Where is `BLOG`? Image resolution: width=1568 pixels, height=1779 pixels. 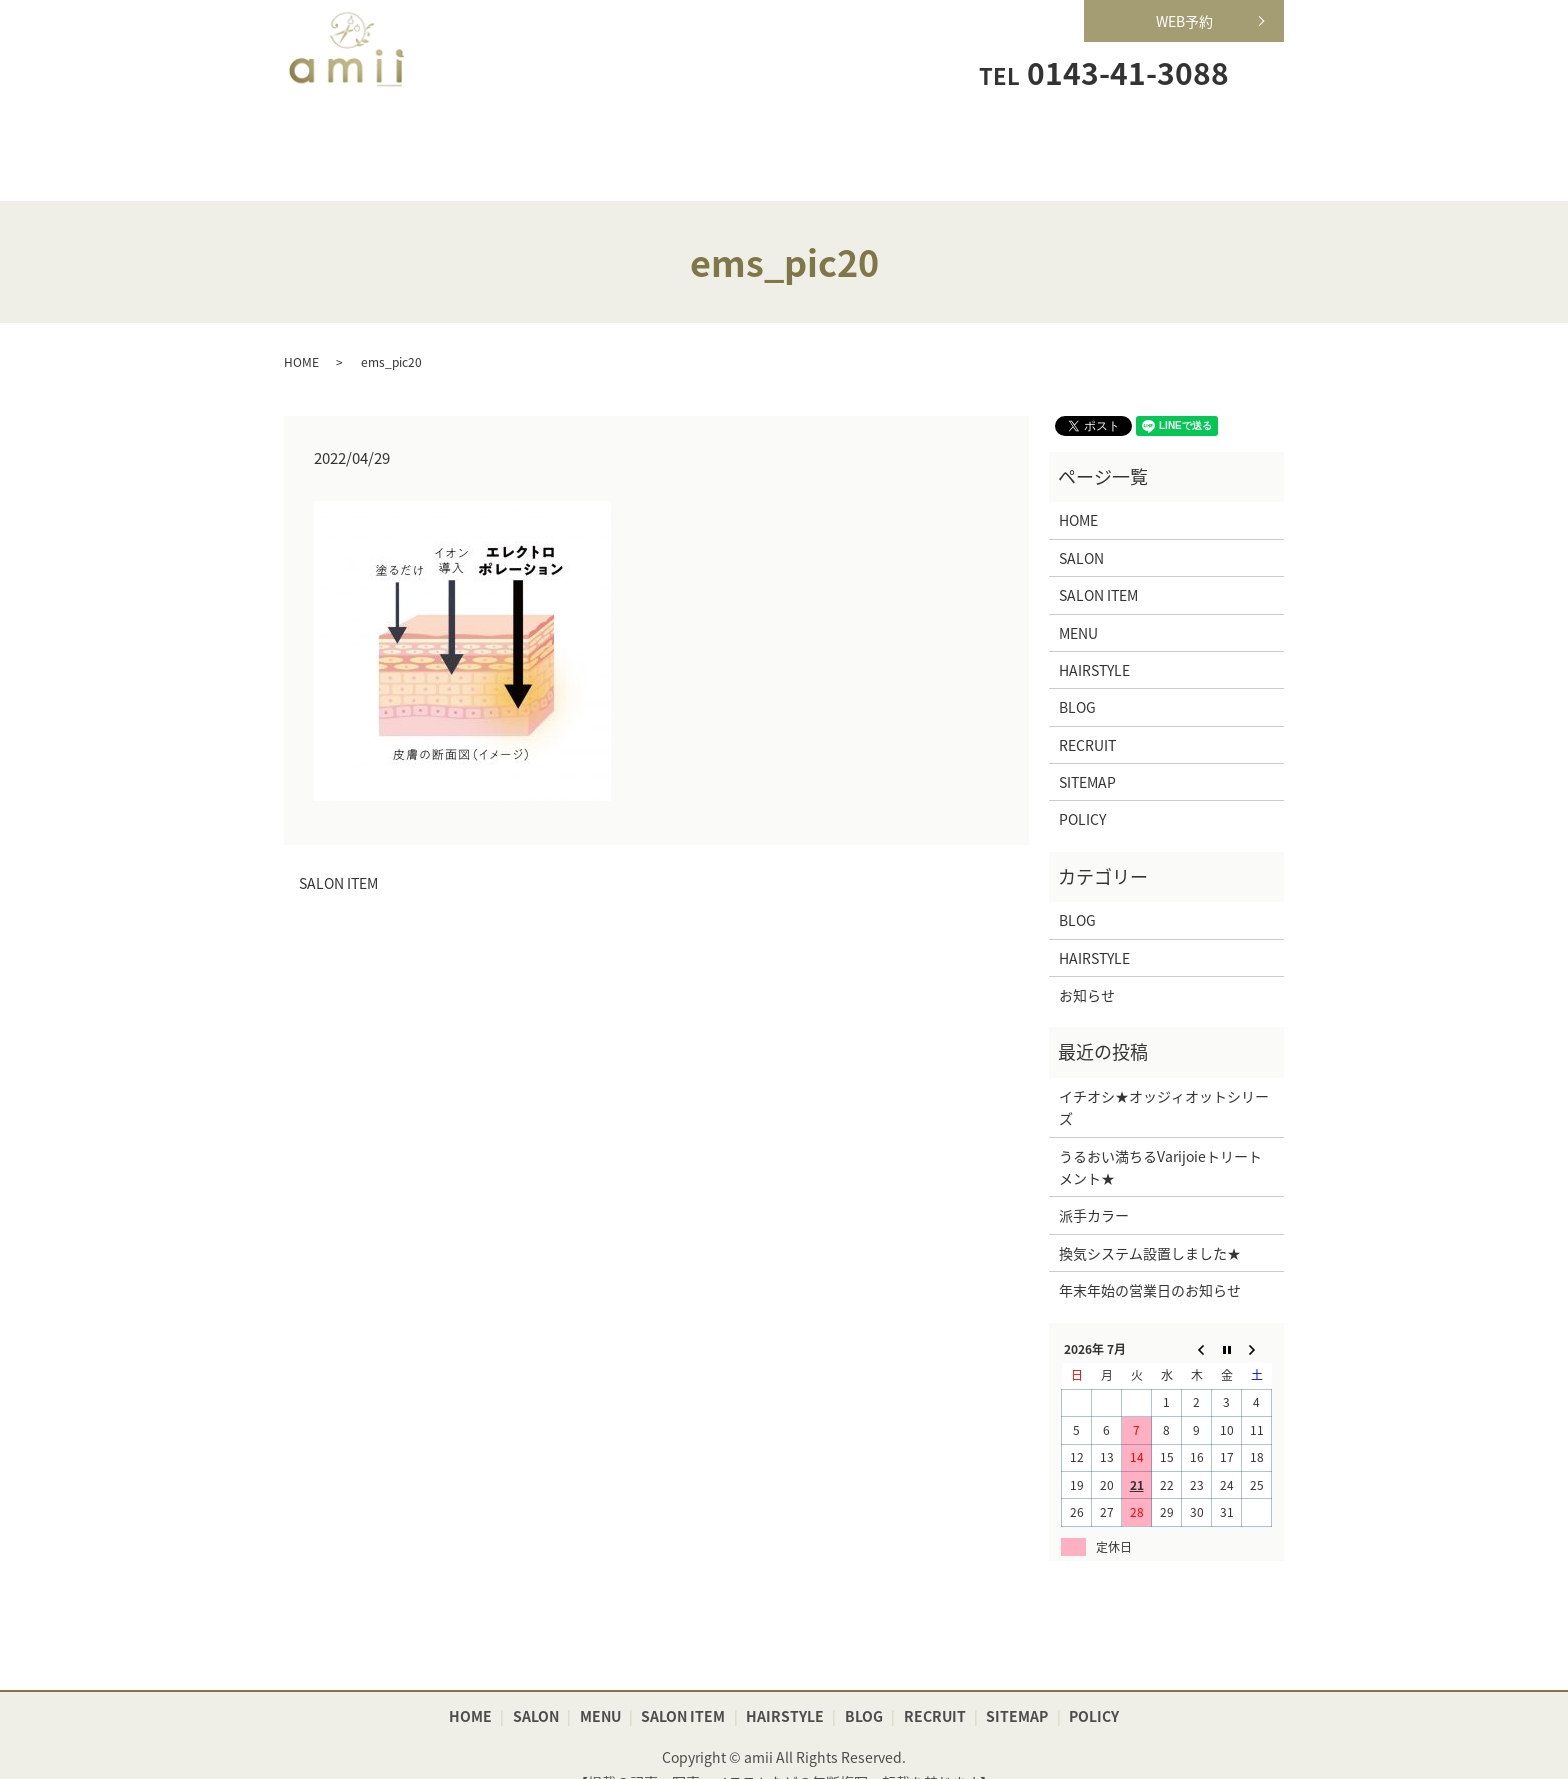 BLOG is located at coordinates (1077, 677).